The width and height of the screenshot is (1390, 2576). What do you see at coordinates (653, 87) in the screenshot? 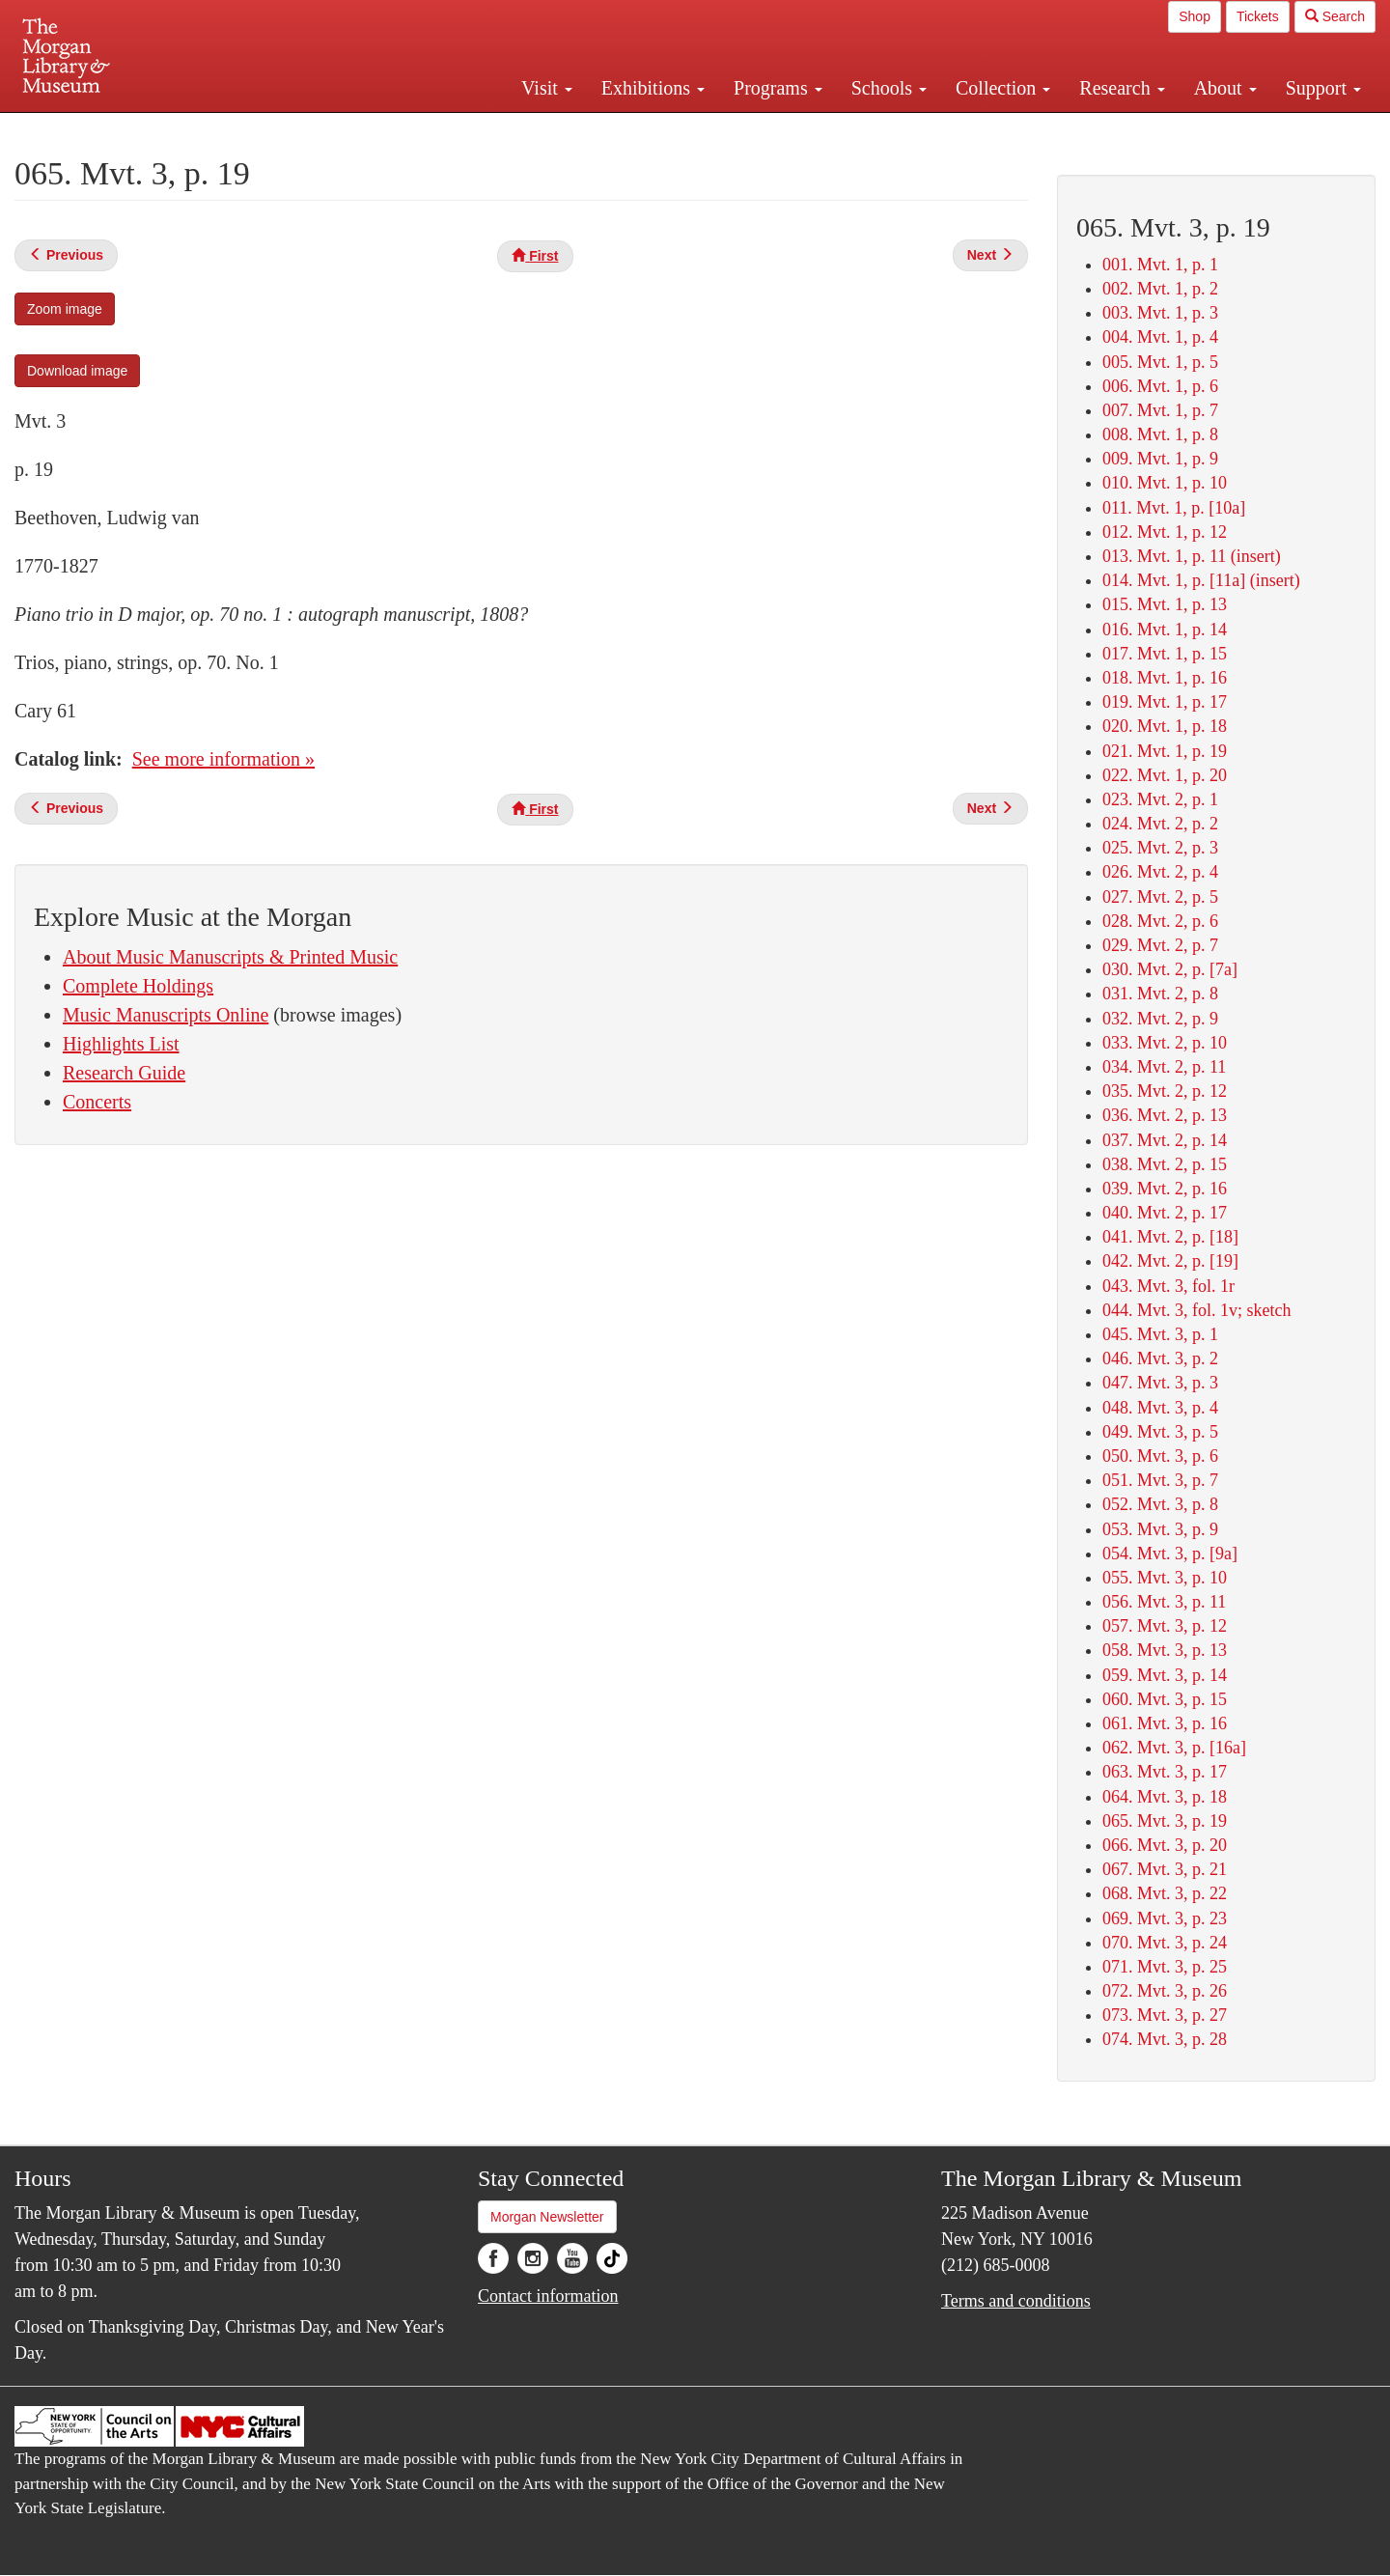
I see `Exhibitions` at bounding box center [653, 87].